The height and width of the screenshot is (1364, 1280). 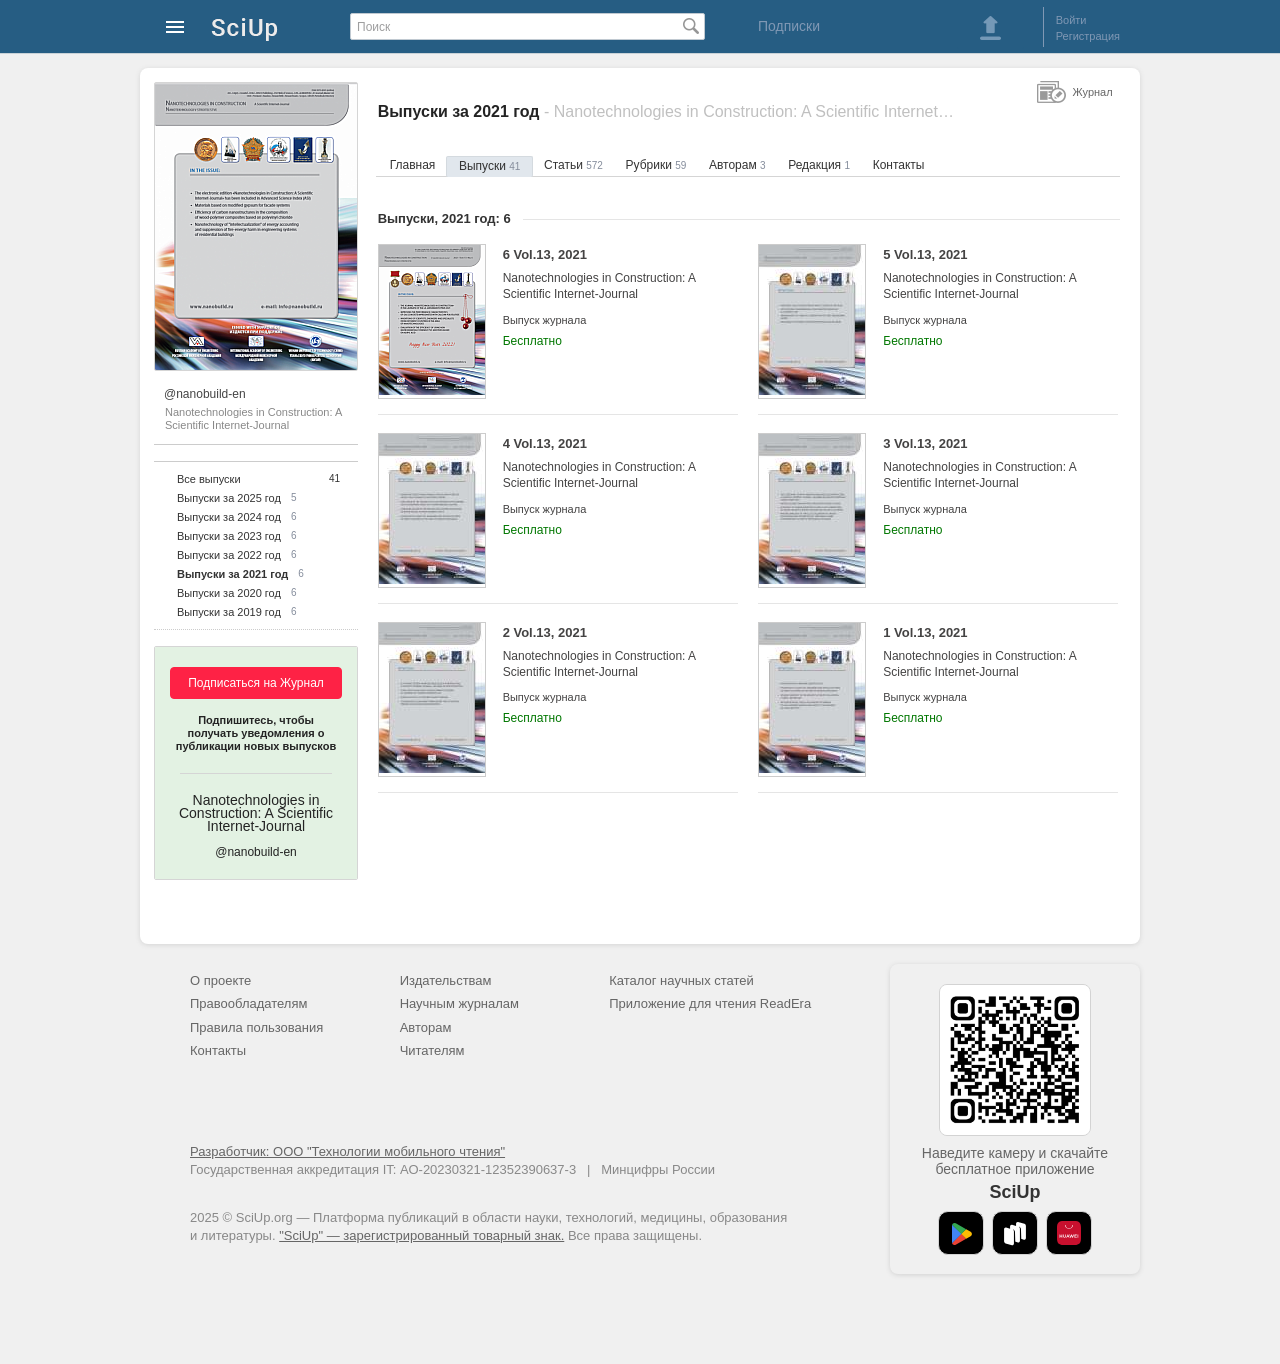 What do you see at coordinates (985, 652) in the screenshot?
I see `1 Vol.13, 2021` at bounding box center [985, 652].